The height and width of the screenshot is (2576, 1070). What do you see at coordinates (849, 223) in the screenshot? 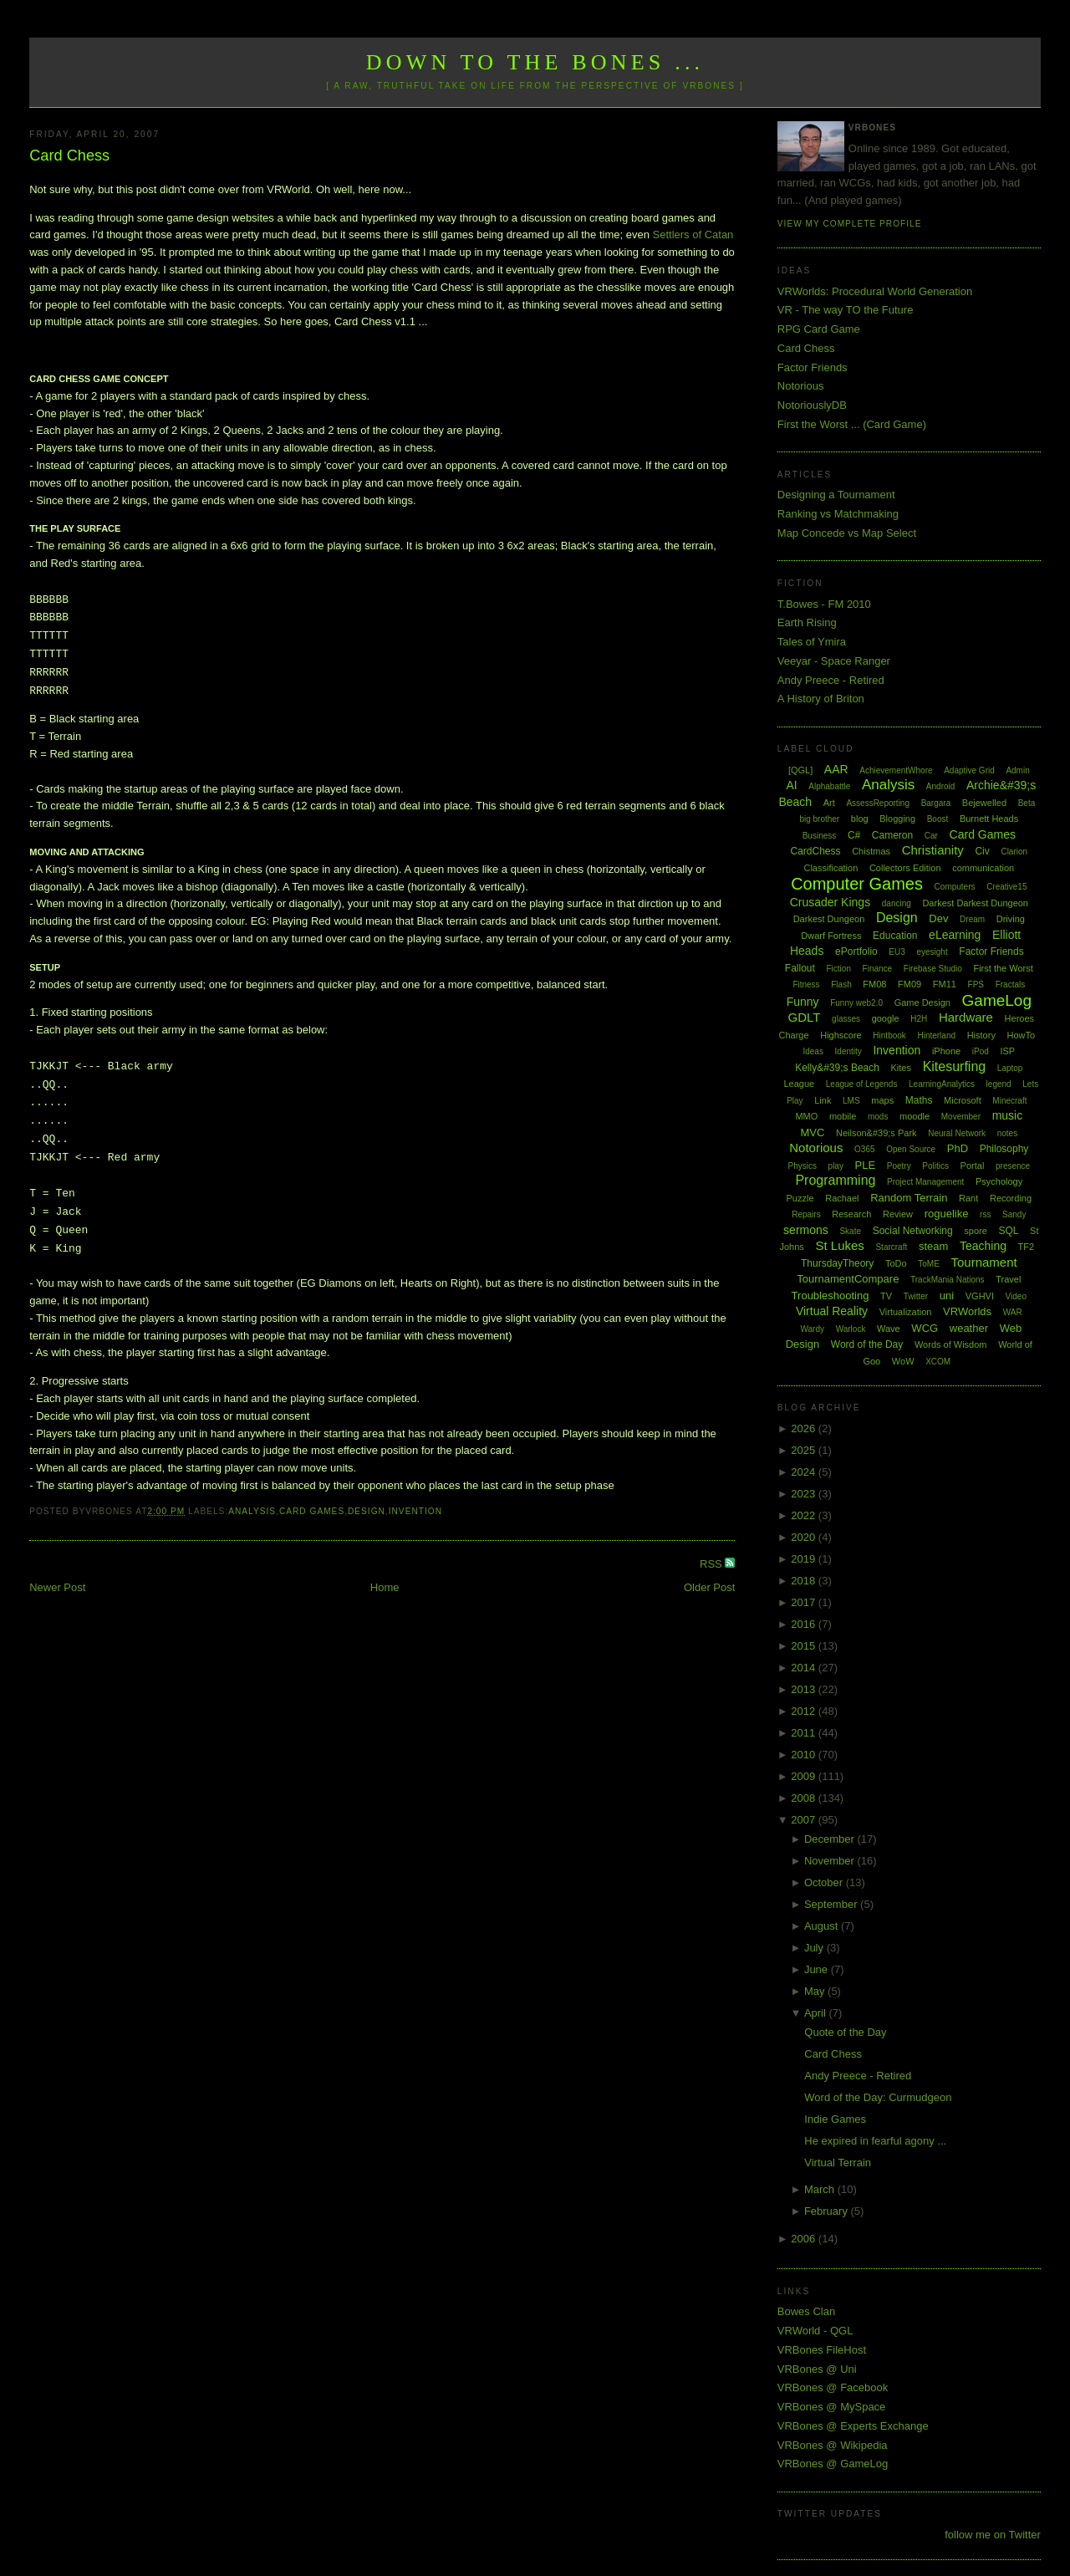
I see `View my complete profile` at bounding box center [849, 223].